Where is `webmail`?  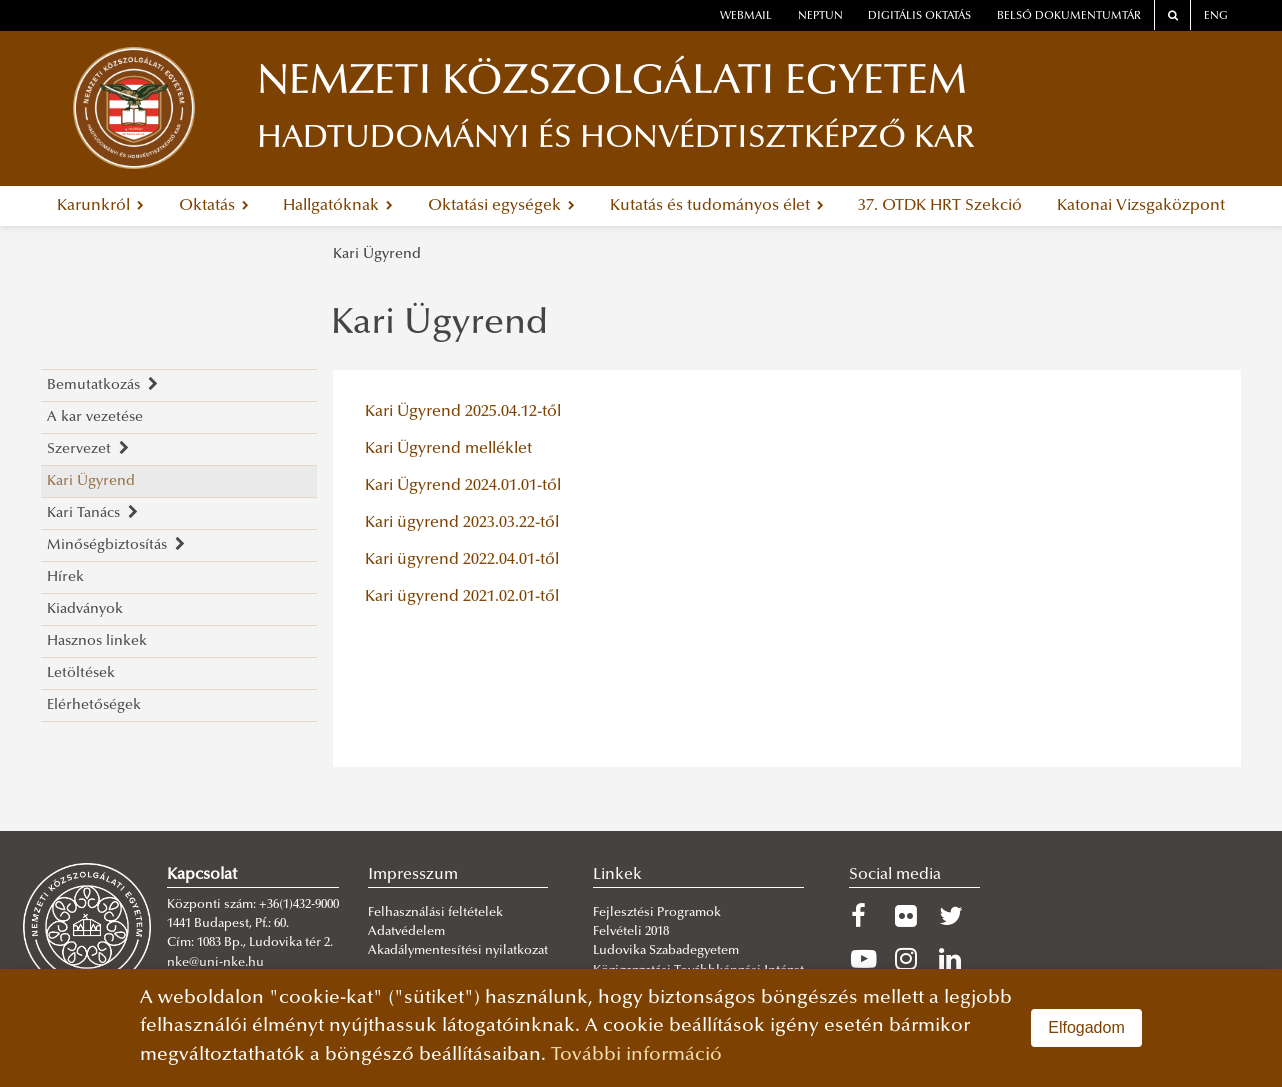
webmail is located at coordinates (746, 16).